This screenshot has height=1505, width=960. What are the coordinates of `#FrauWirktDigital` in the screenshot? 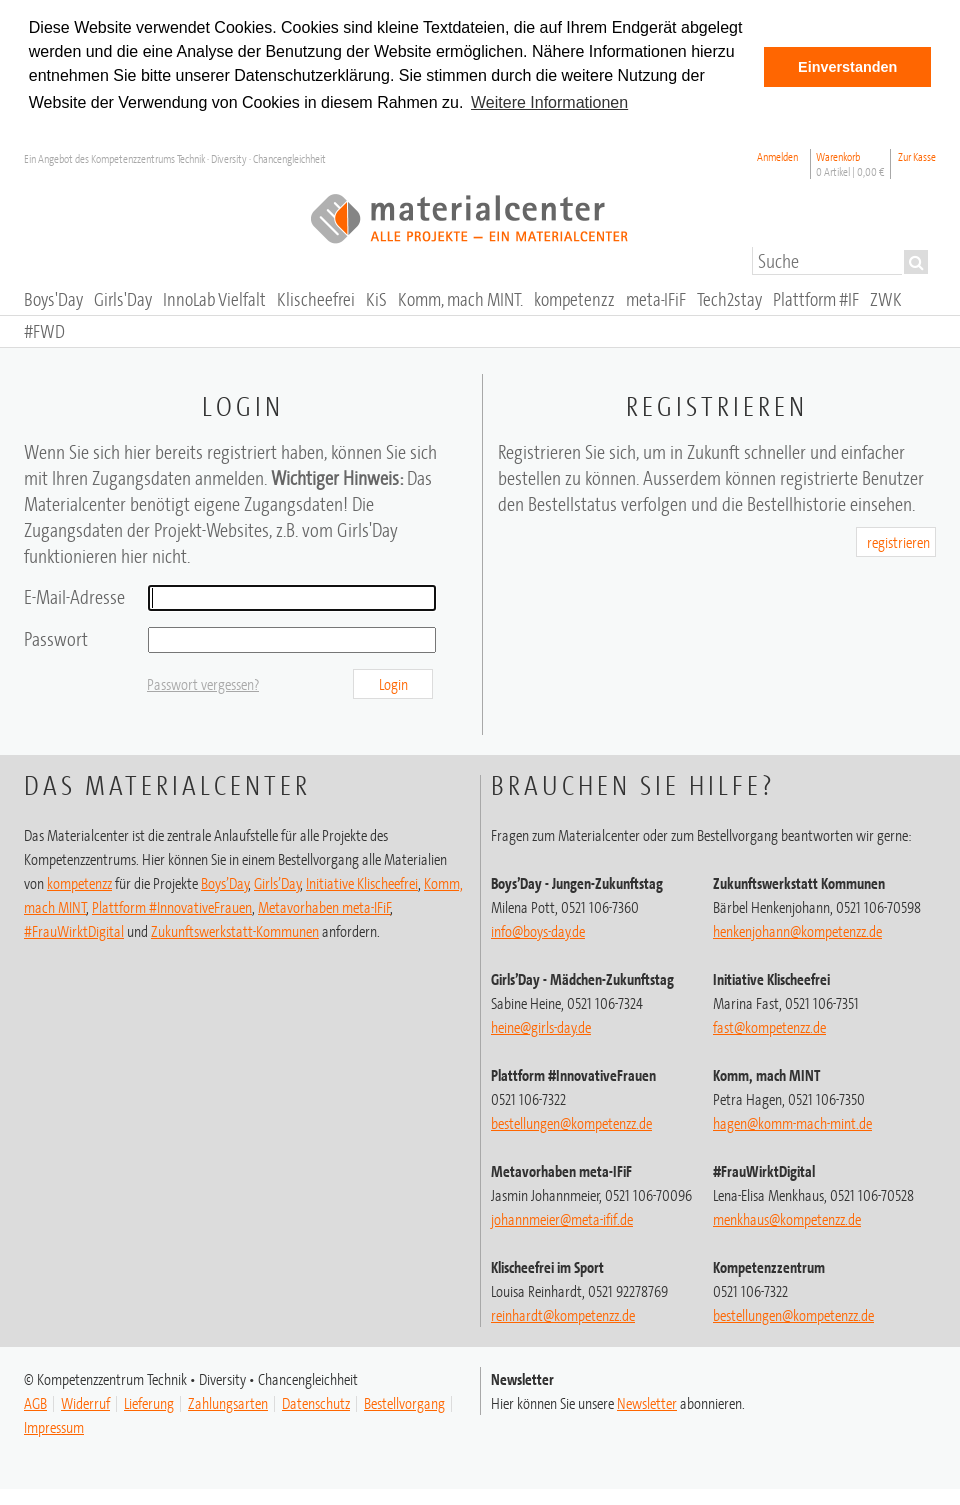 It's located at (74, 931).